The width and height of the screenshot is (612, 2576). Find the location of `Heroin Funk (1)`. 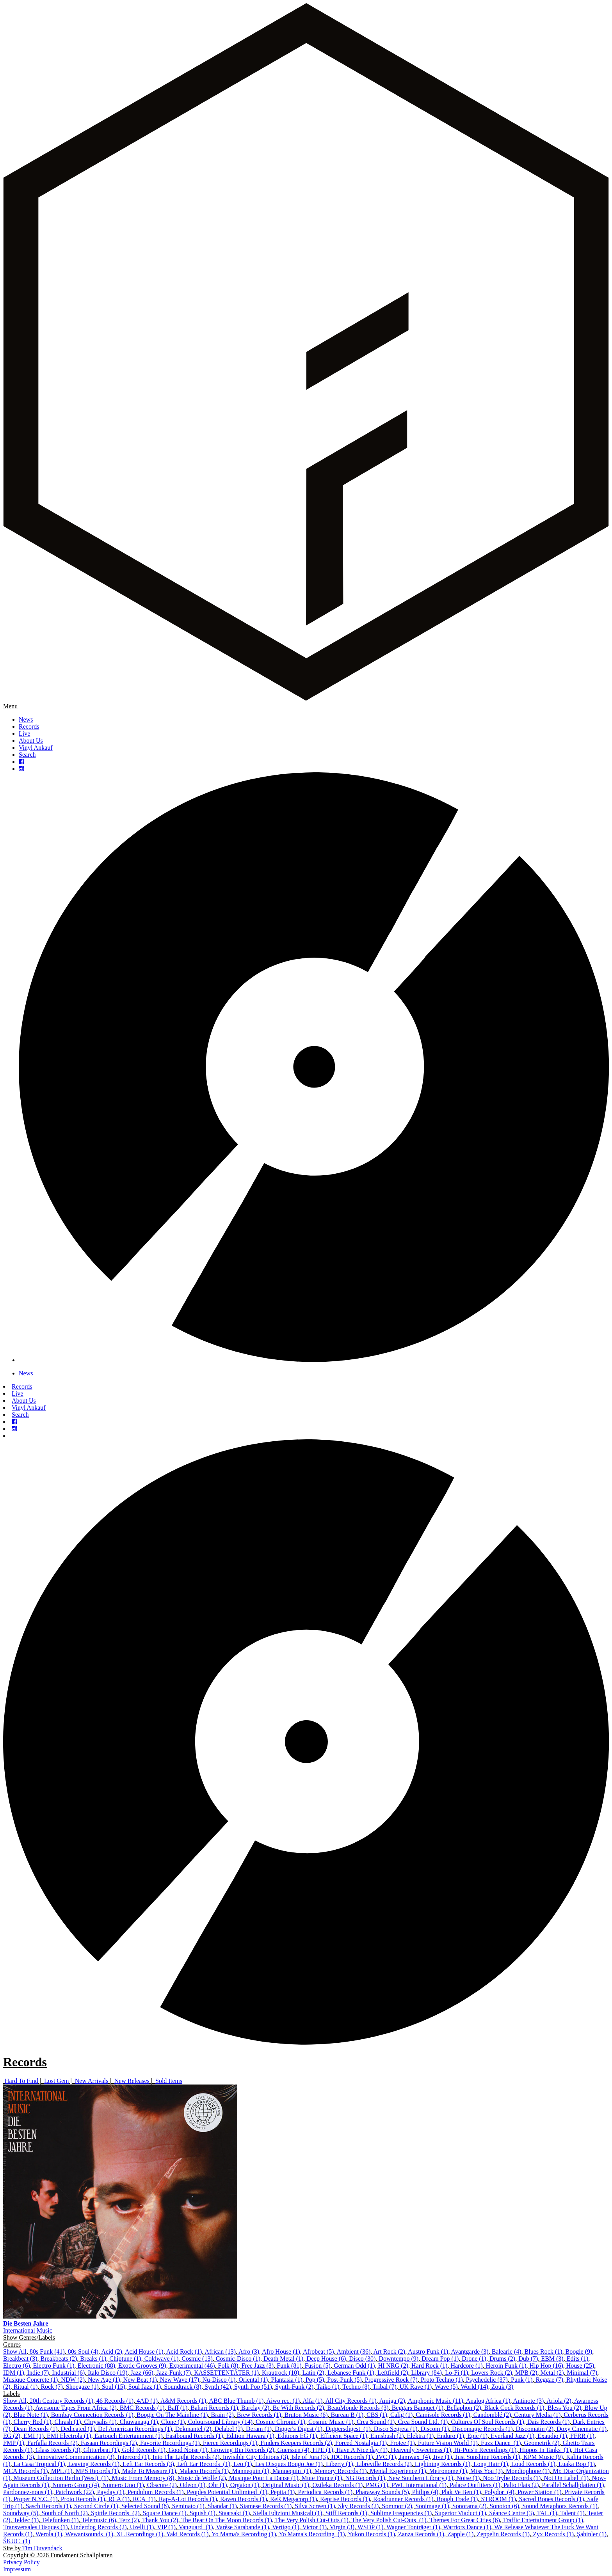

Heroin Funk (1) is located at coordinates (506, 2365).